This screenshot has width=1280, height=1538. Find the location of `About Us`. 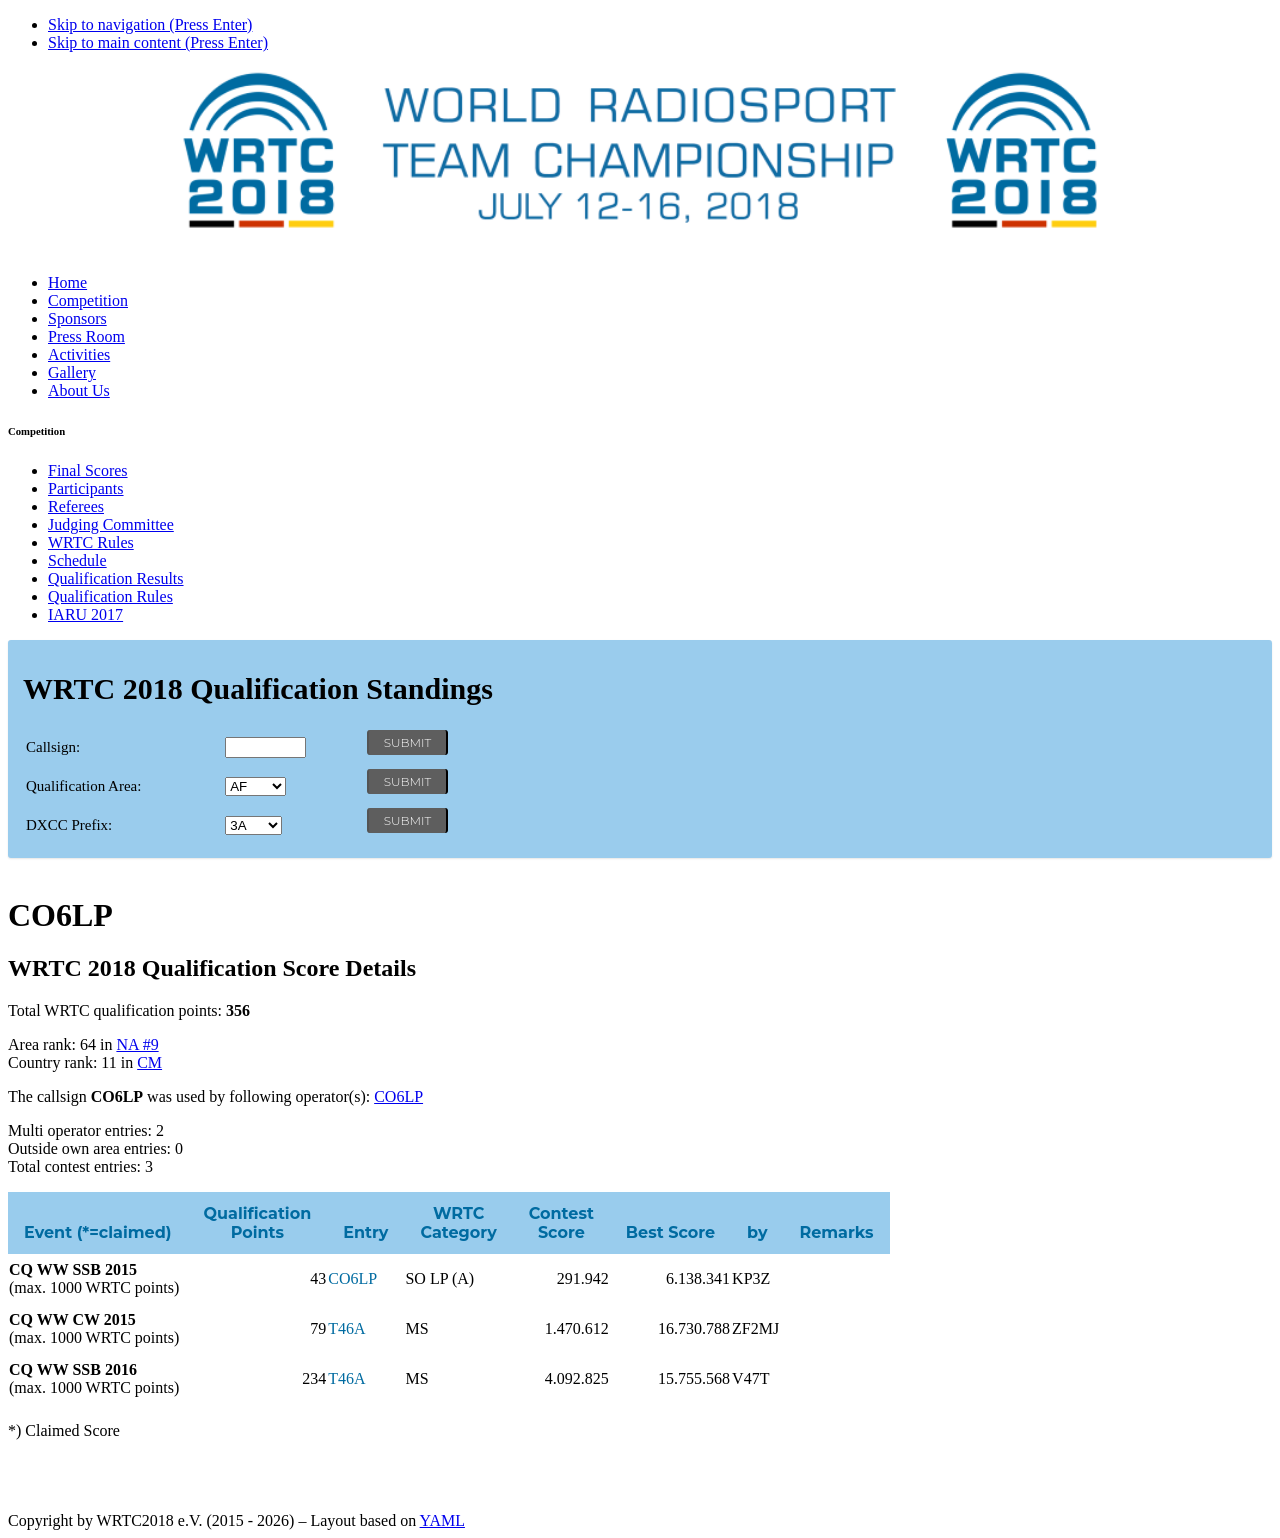

About Us is located at coordinates (79, 390).